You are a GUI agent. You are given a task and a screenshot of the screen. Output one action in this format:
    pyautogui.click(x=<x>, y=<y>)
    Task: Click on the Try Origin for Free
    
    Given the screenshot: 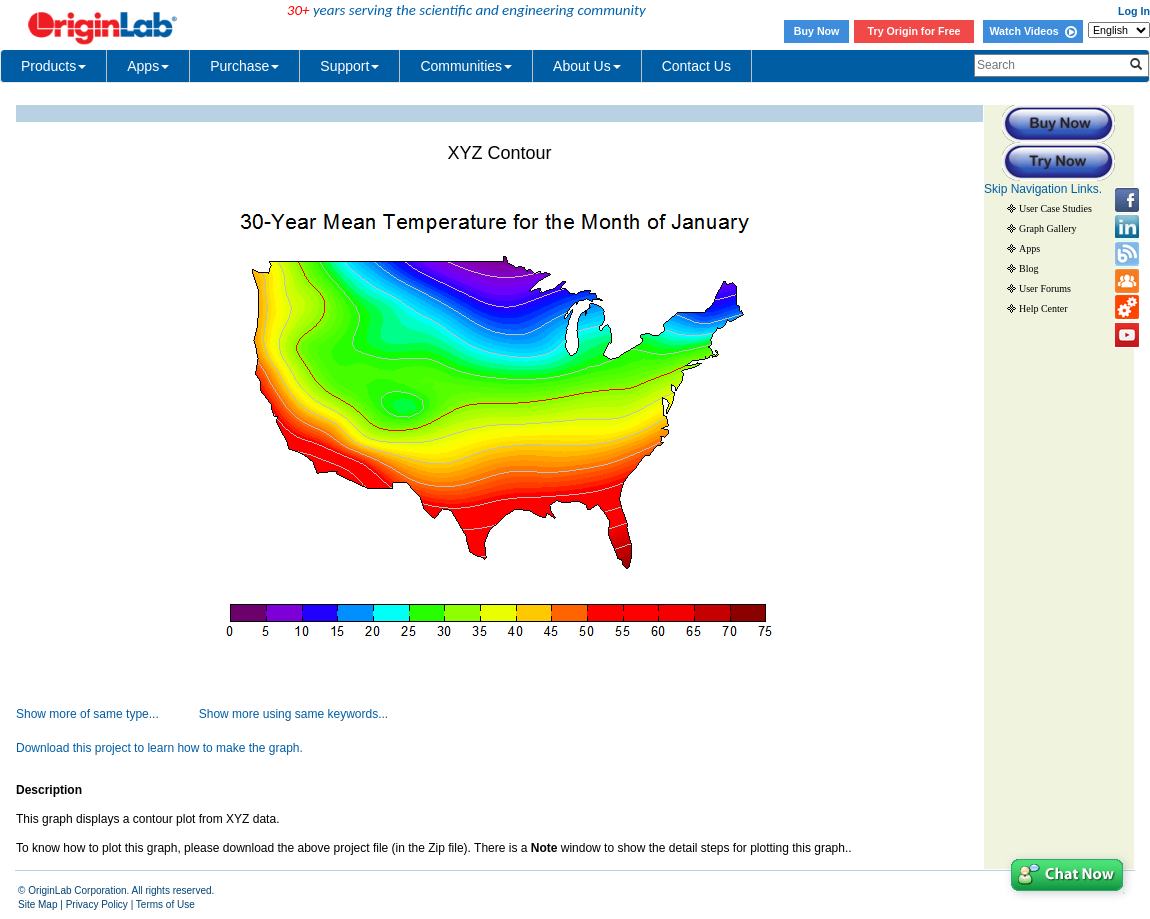 What is the action you would take?
    pyautogui.click(x=914, y=31)
    